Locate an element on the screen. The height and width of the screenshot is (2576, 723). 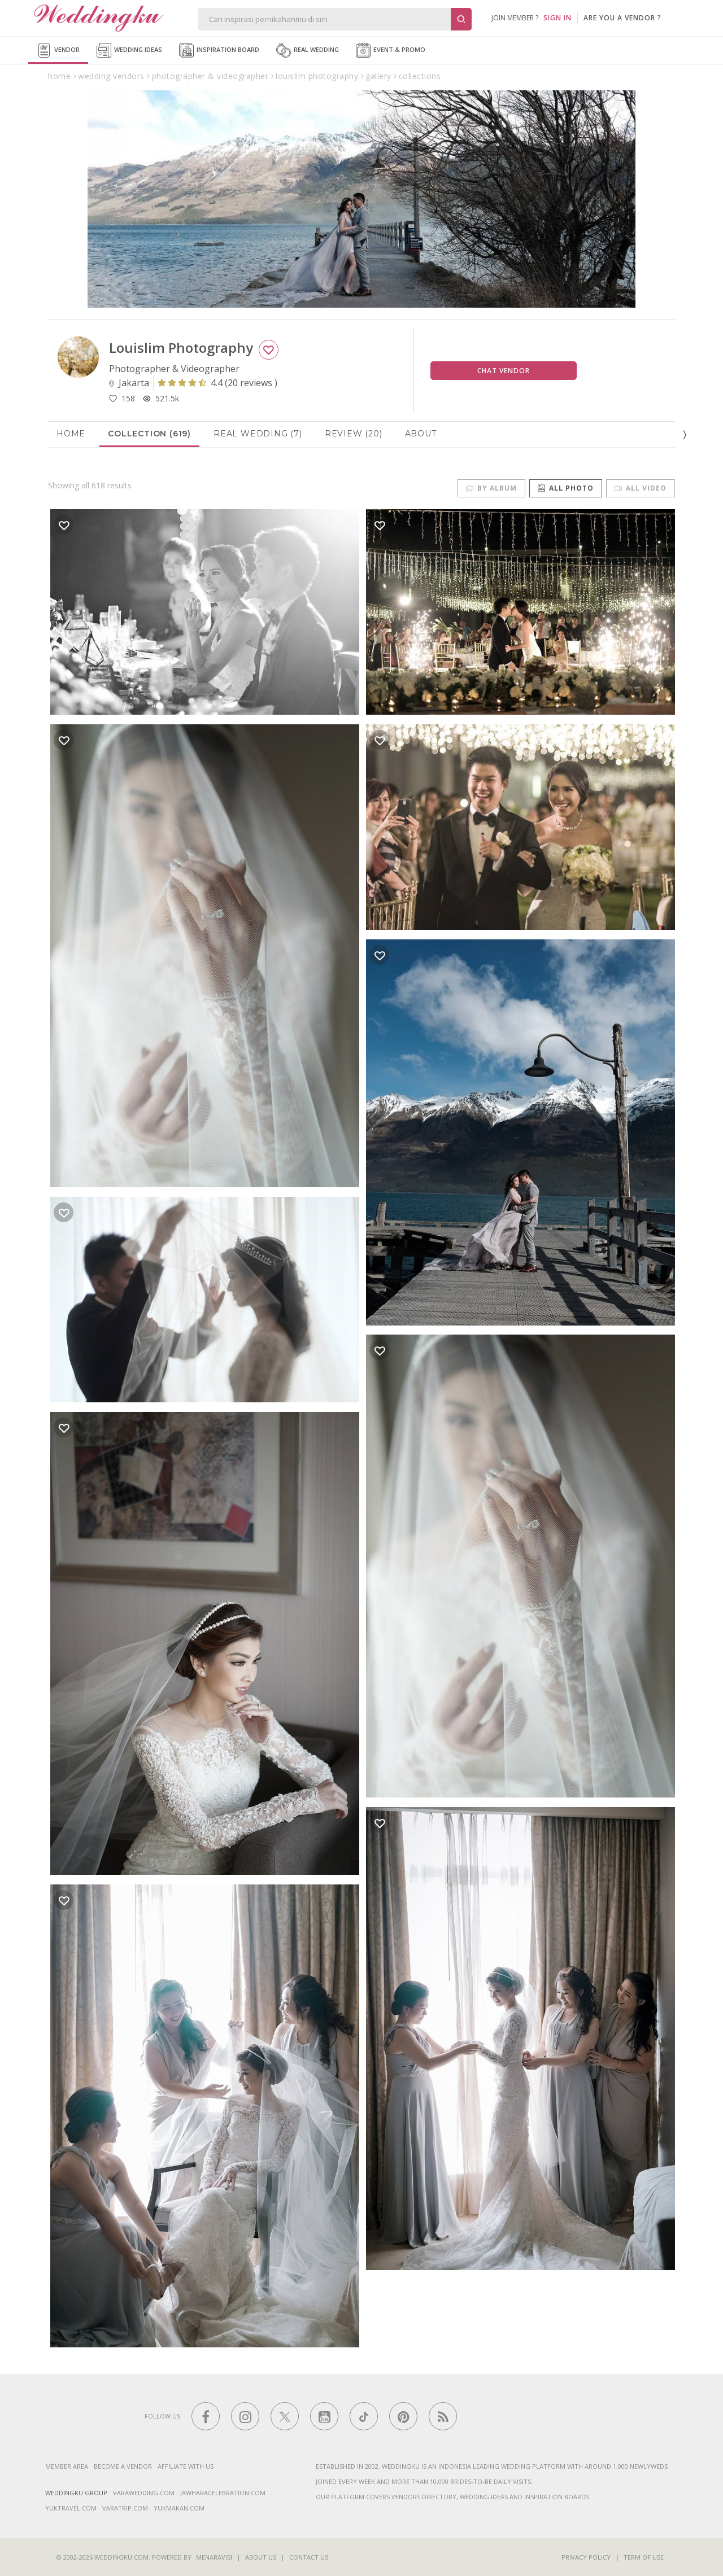
SIGN IN is located at coordinates (557, 18).